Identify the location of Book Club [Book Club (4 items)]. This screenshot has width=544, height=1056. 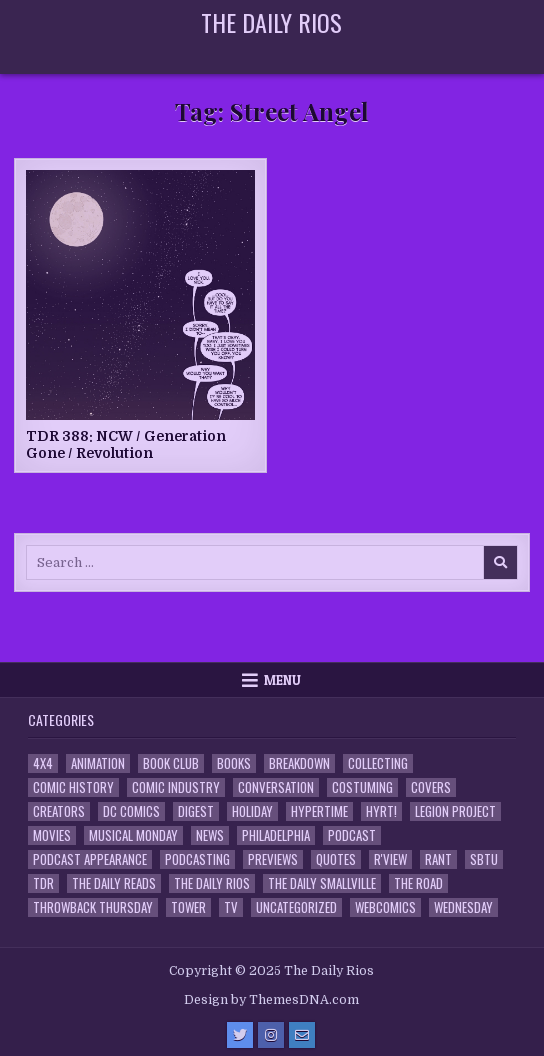
(171, 763).